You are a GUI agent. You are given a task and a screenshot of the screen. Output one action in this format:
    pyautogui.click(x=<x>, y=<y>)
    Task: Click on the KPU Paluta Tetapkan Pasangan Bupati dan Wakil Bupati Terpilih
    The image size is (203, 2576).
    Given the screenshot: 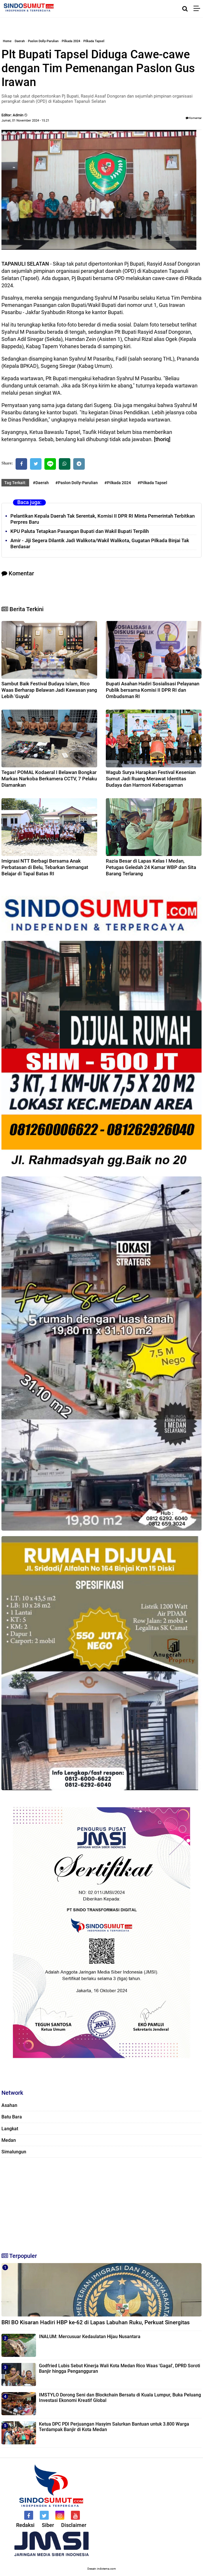 What is the action you would take?
    pyautogui.click(x=79, y=531)
    